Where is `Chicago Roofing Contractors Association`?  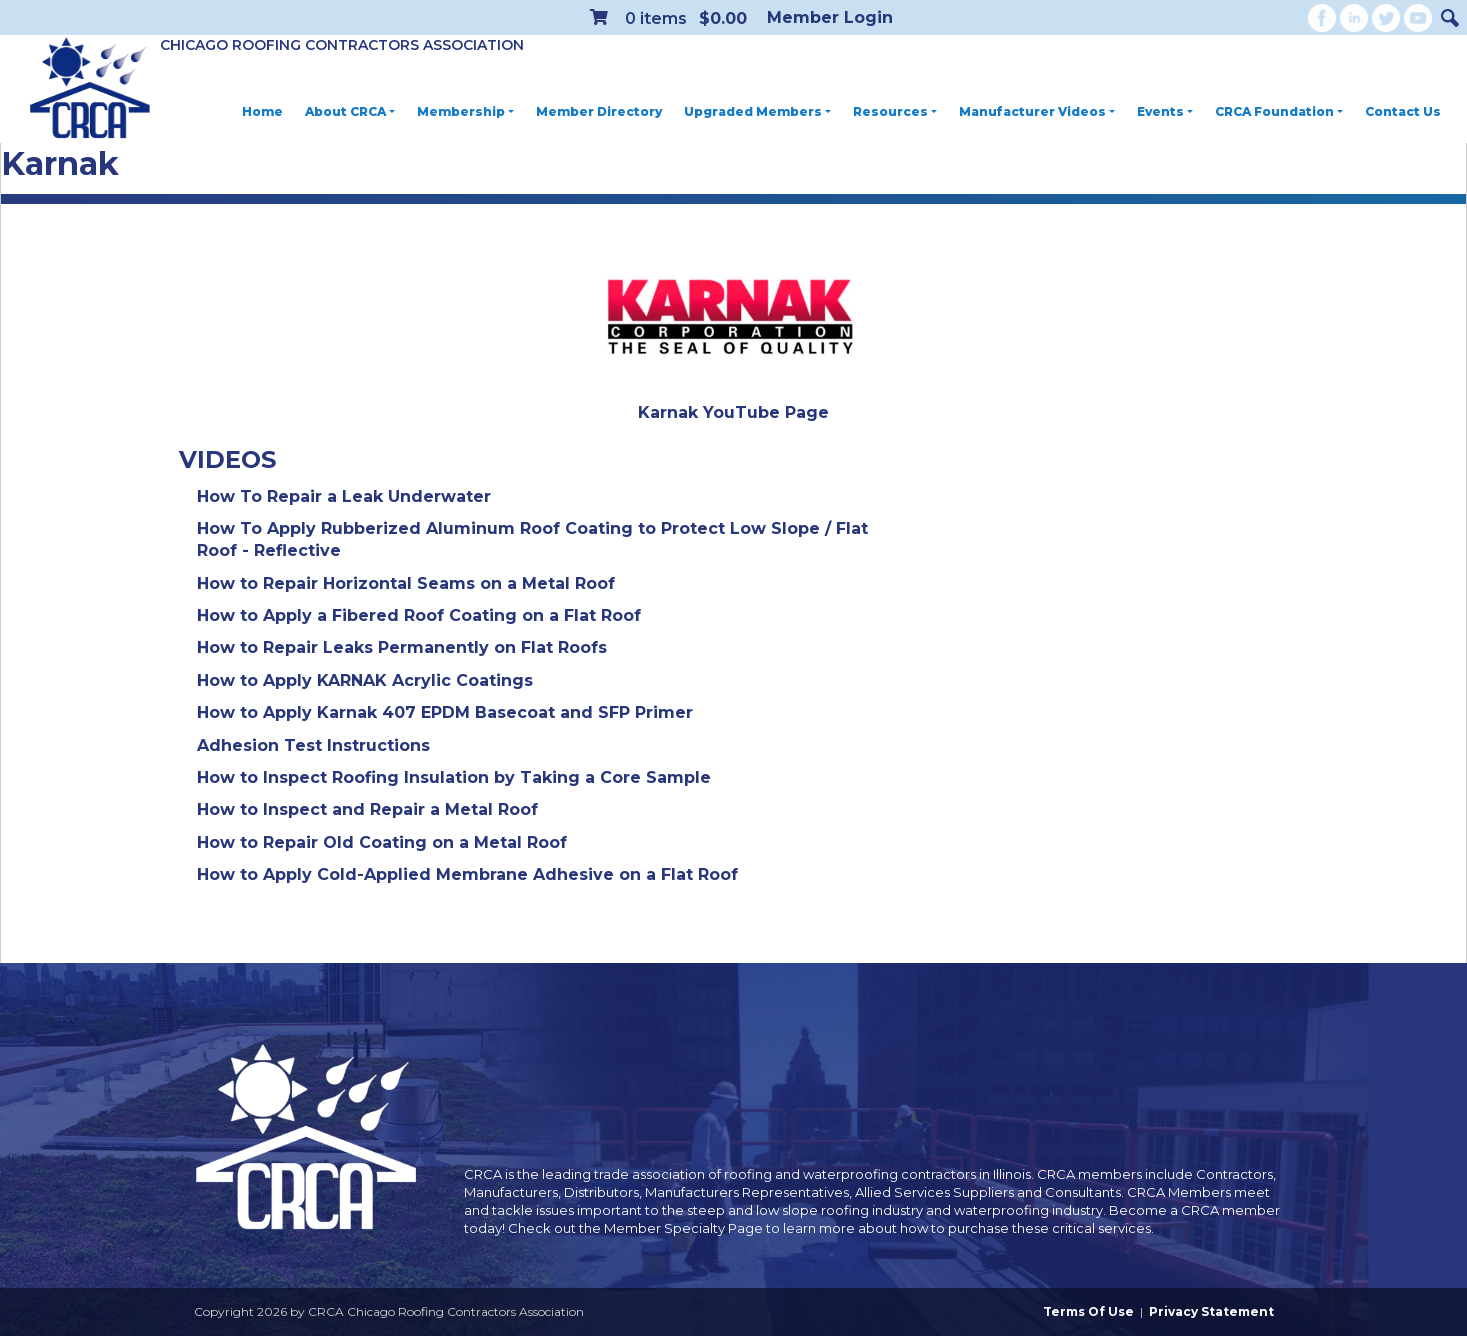 Chicago Roofing Contractors Association is located at coordinates (342, 45).